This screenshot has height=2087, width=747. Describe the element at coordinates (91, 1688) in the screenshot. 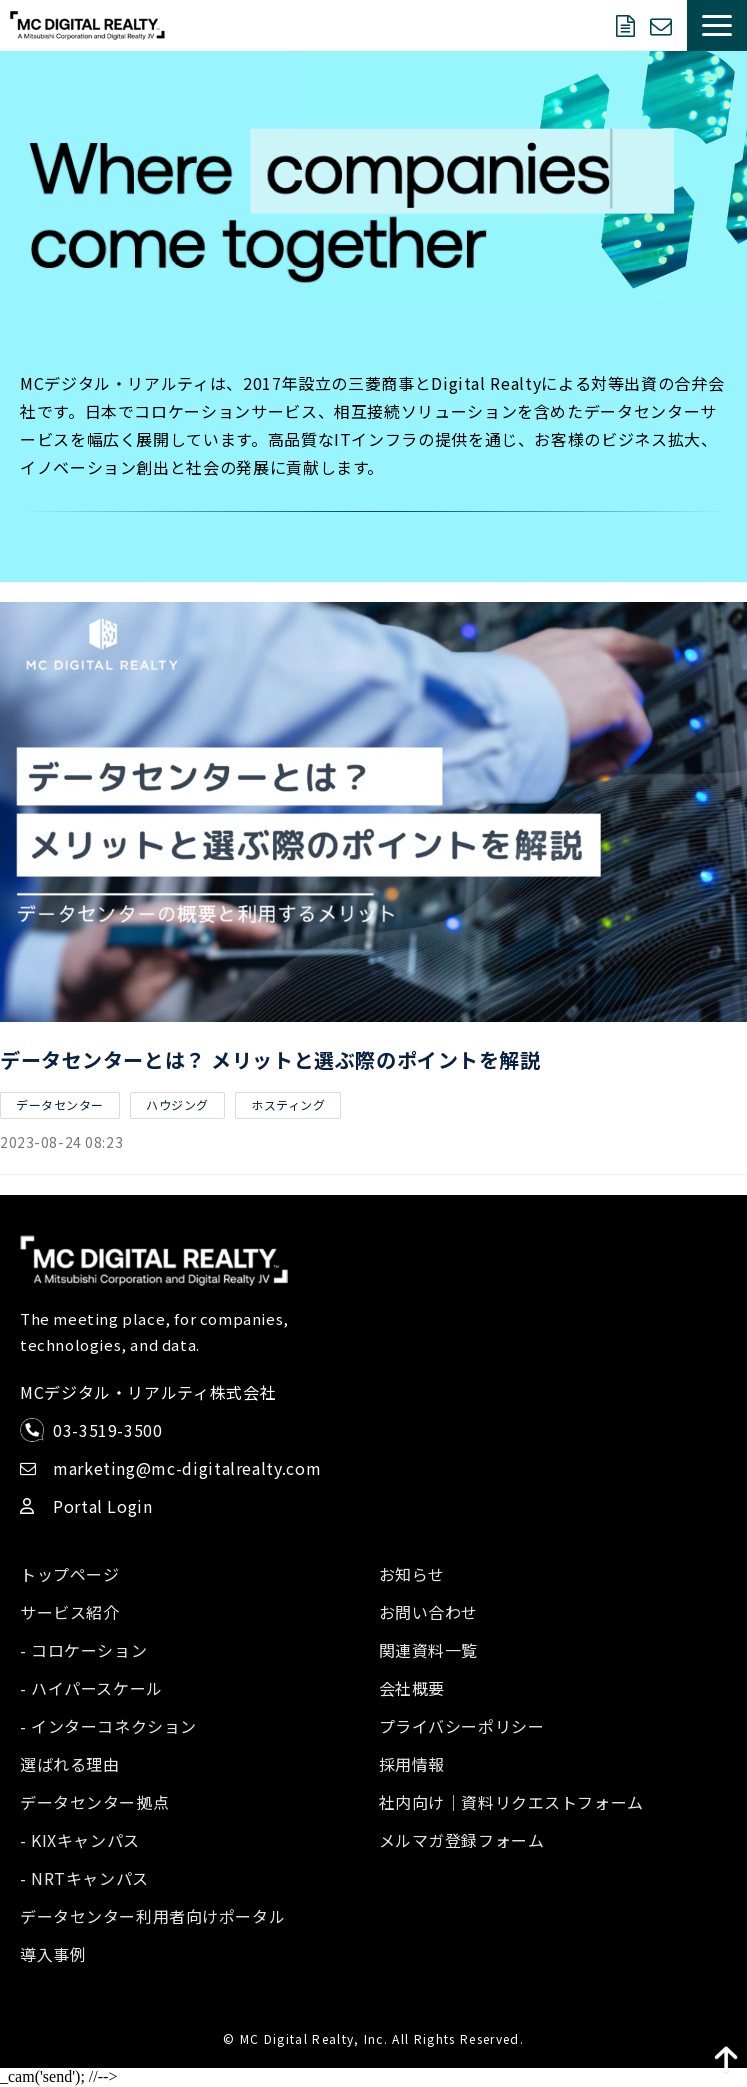

I see `- ハイパースケール` at that location.